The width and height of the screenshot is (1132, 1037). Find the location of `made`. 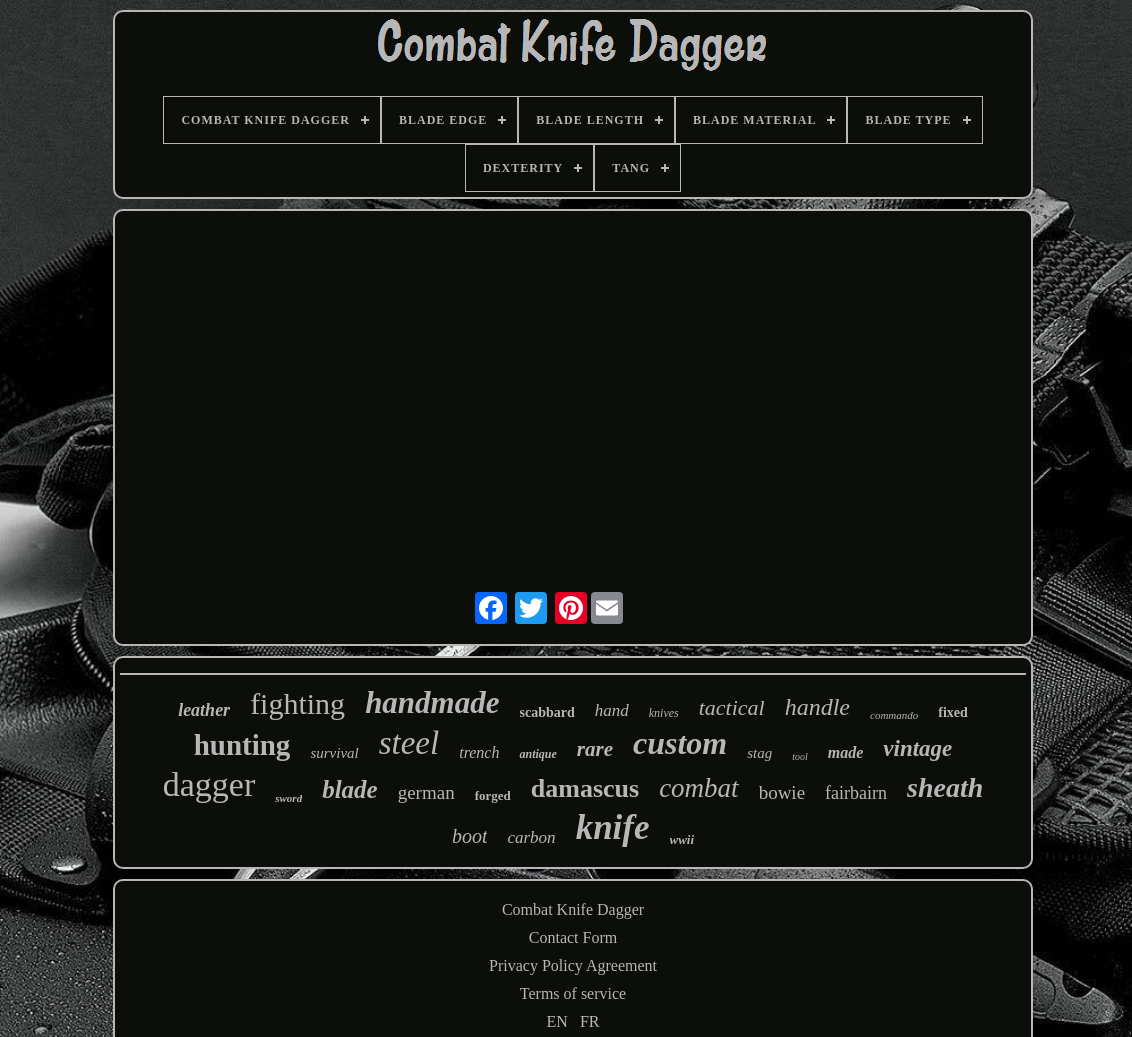

made is located at coordinates (846, 752).